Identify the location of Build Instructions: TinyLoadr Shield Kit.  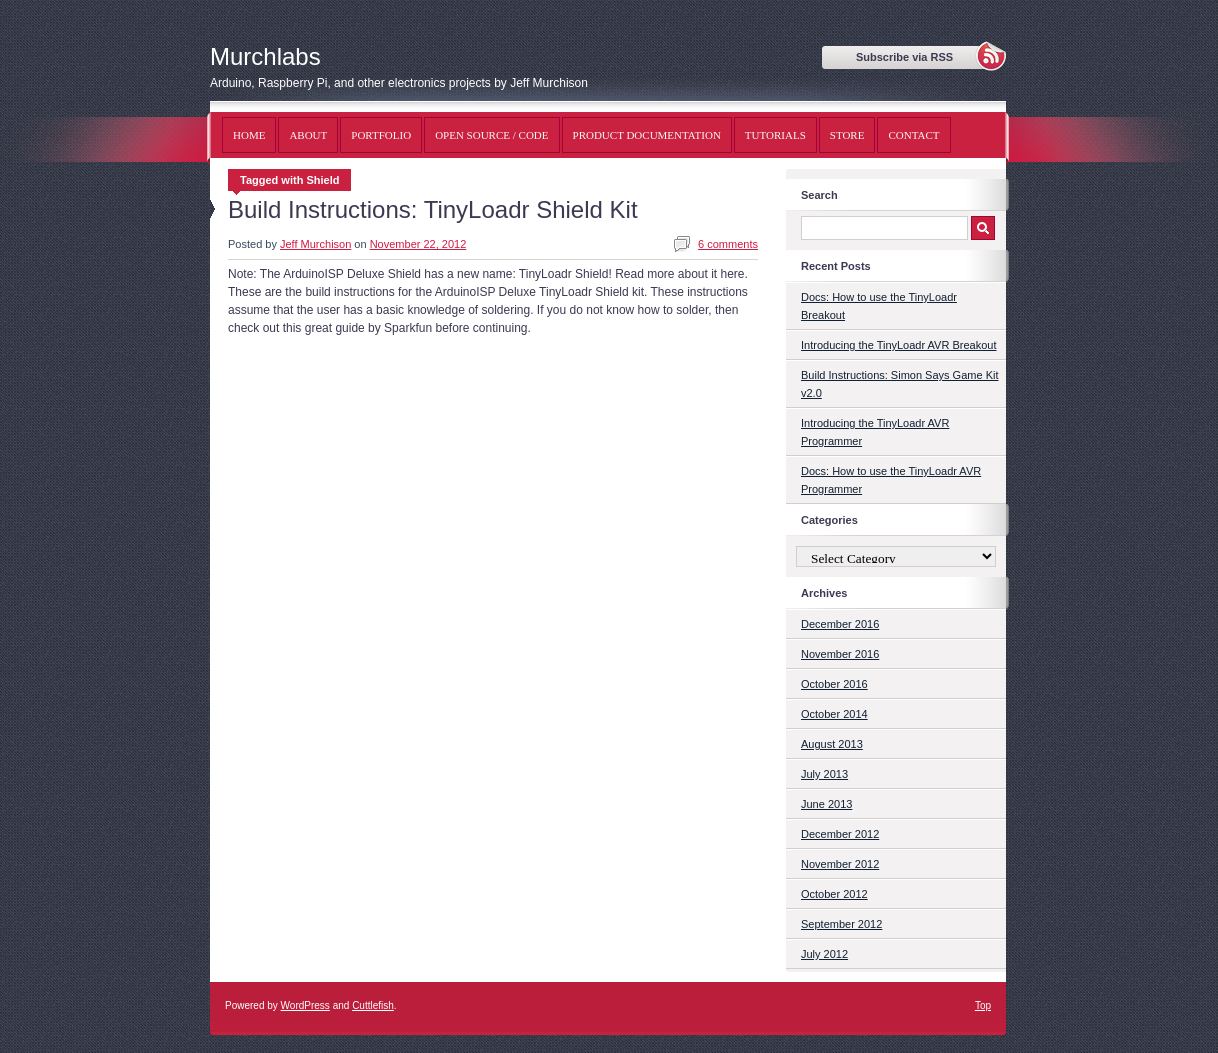
(433, 209).